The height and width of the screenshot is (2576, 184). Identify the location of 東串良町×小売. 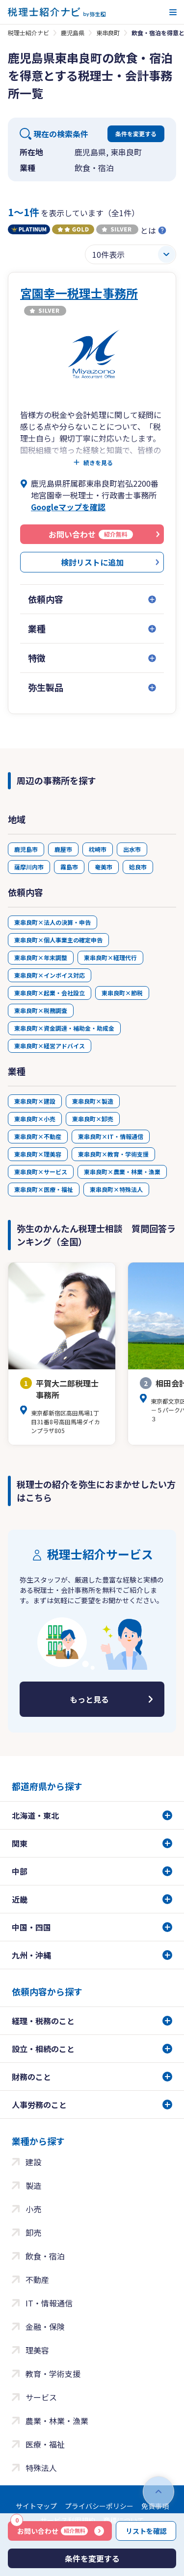
(34, 1119).